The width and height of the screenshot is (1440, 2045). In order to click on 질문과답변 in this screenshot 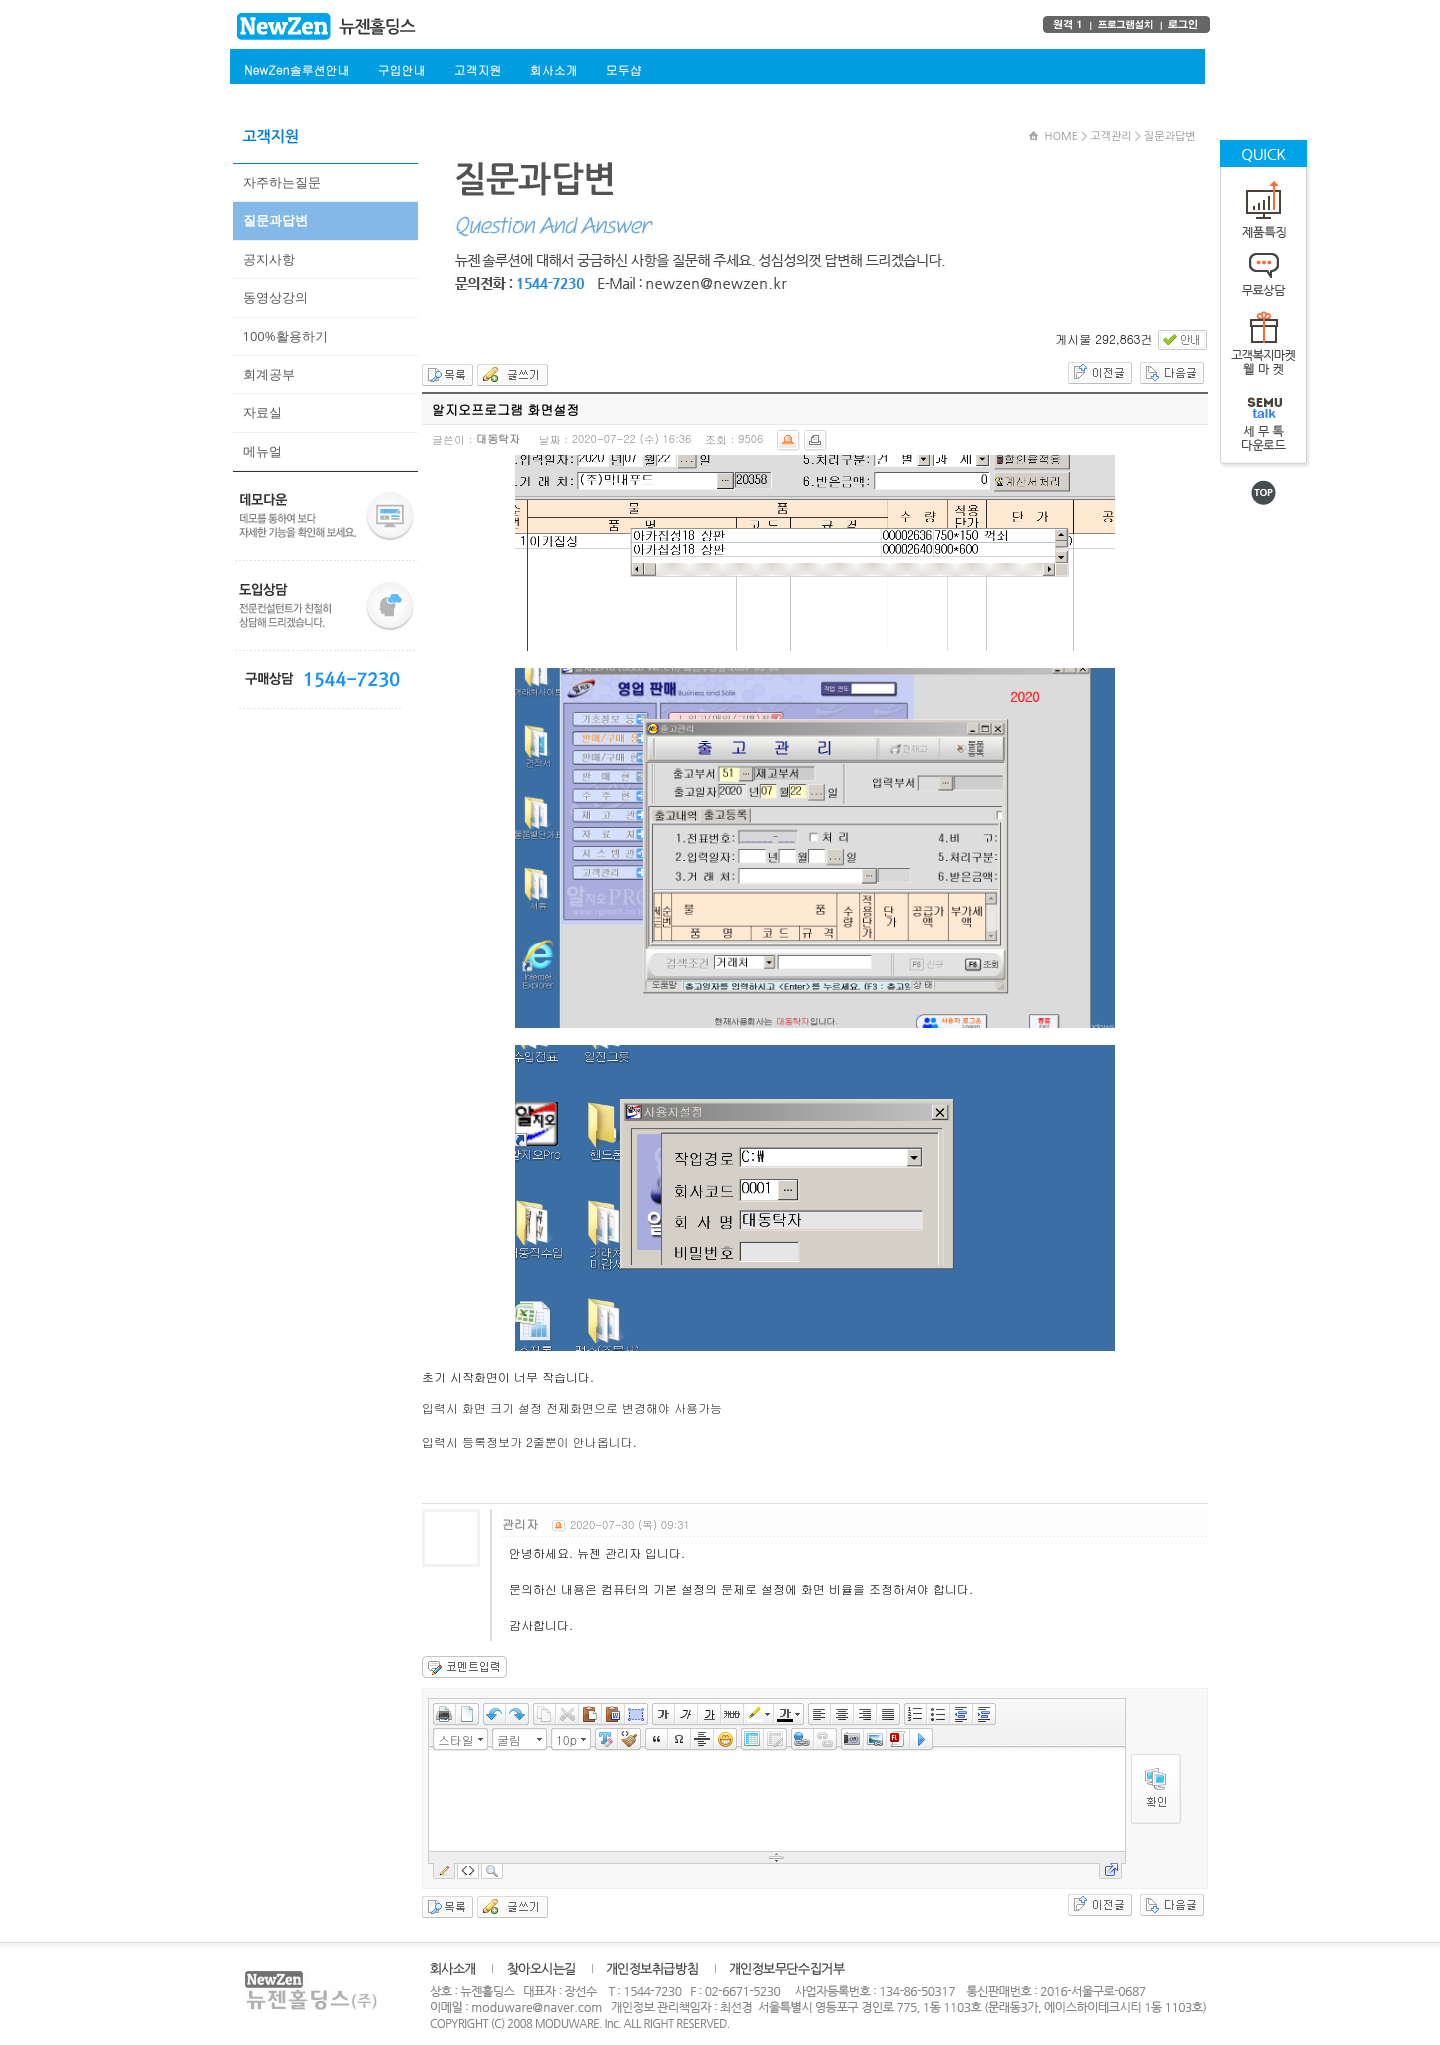, I will do `click(275, 220)`.